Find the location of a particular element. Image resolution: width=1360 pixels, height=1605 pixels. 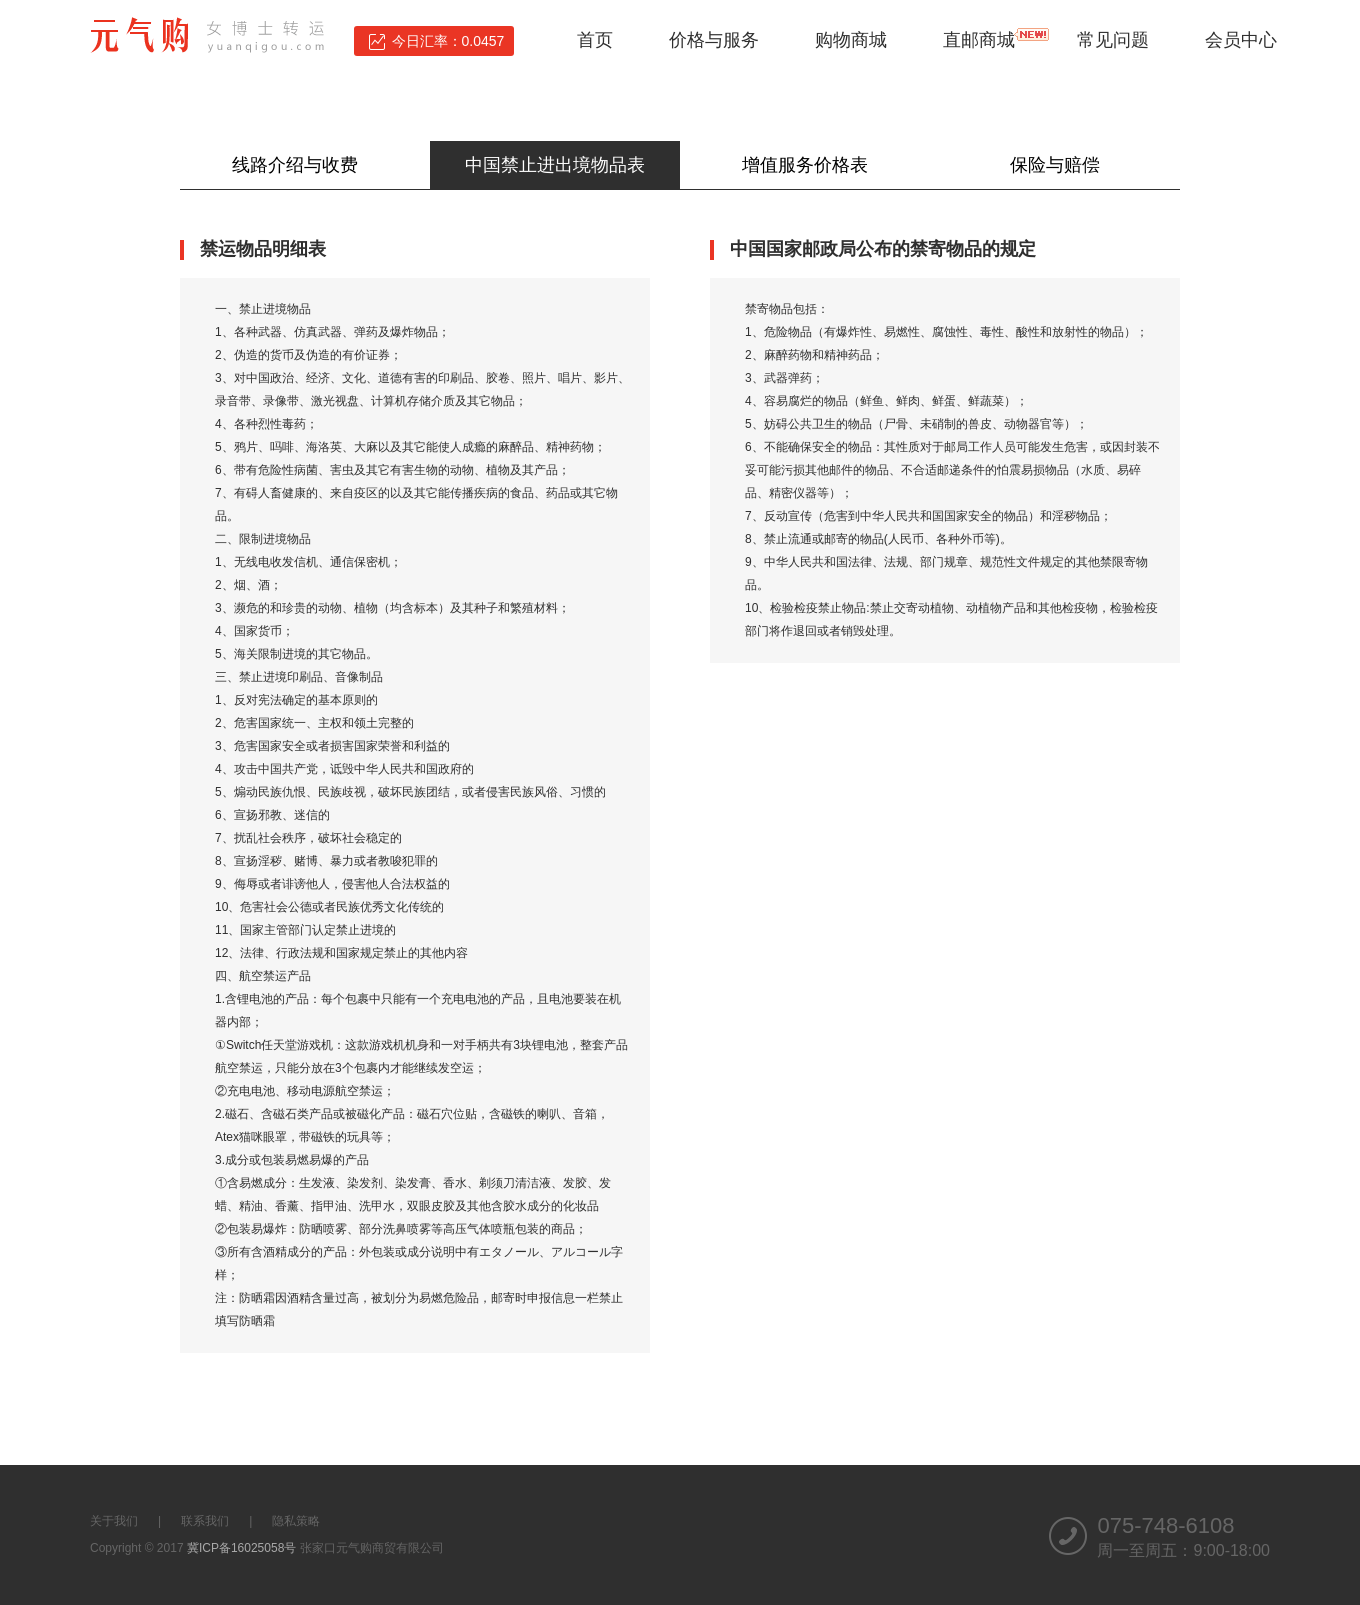

禁运物品明细表 is located at coordinates (263, 249).